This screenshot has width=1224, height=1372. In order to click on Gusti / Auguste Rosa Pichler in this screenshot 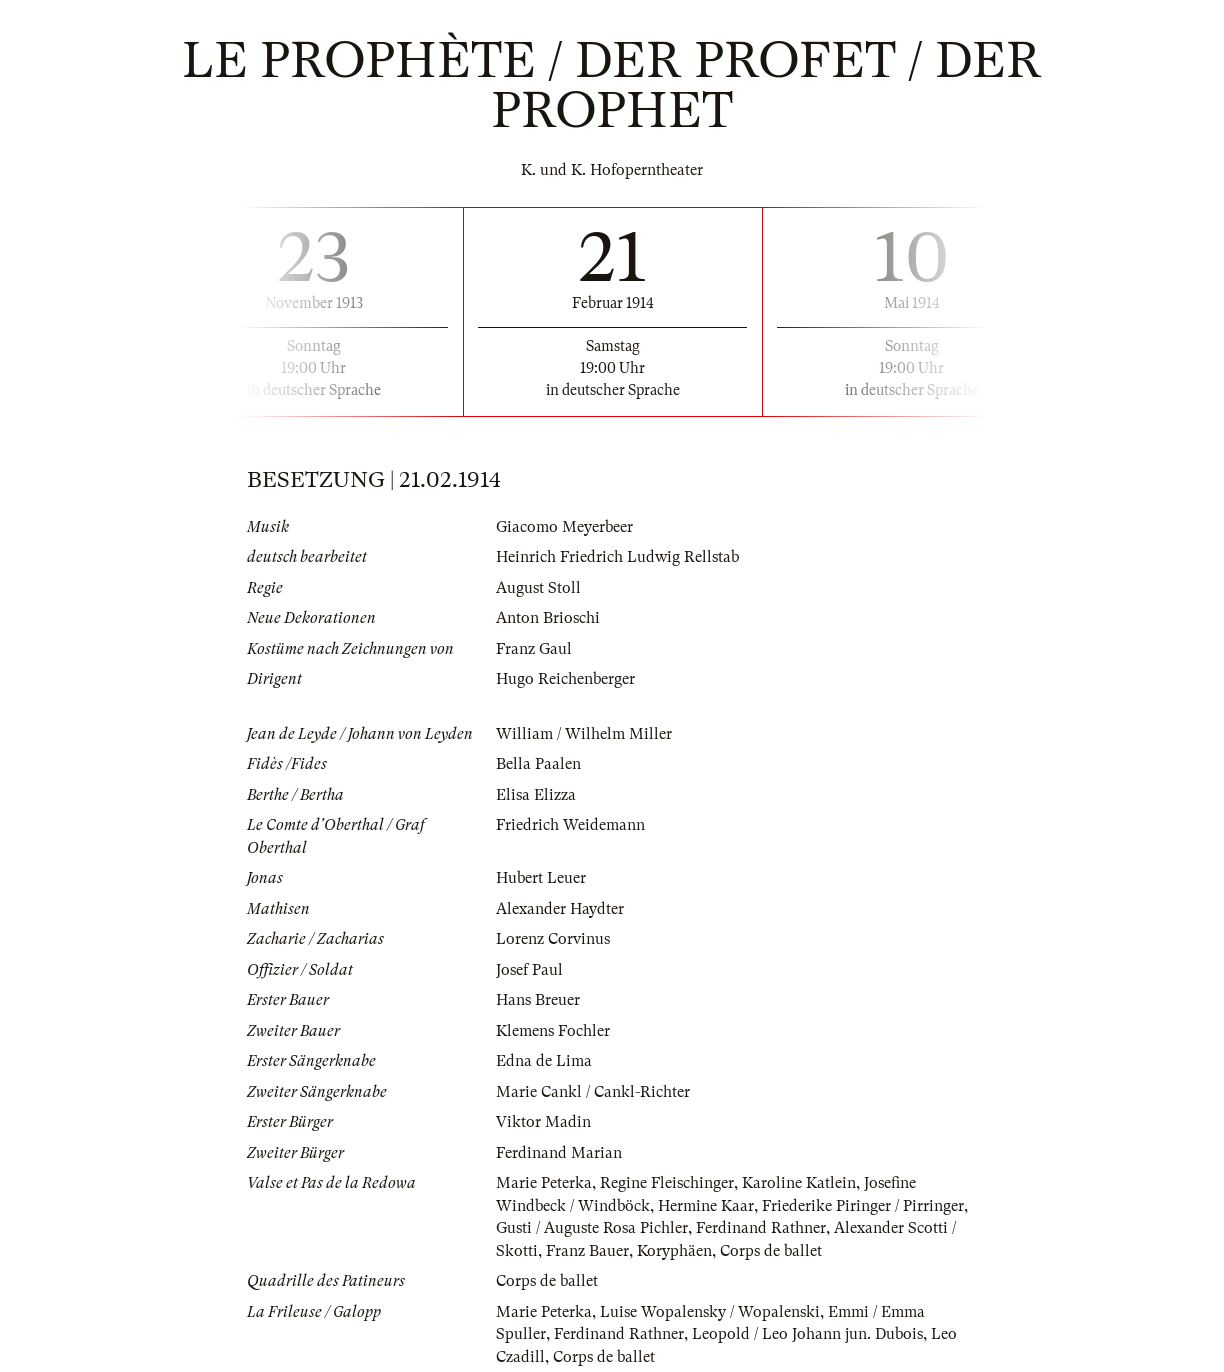, I will do `click(592, 1228)`.